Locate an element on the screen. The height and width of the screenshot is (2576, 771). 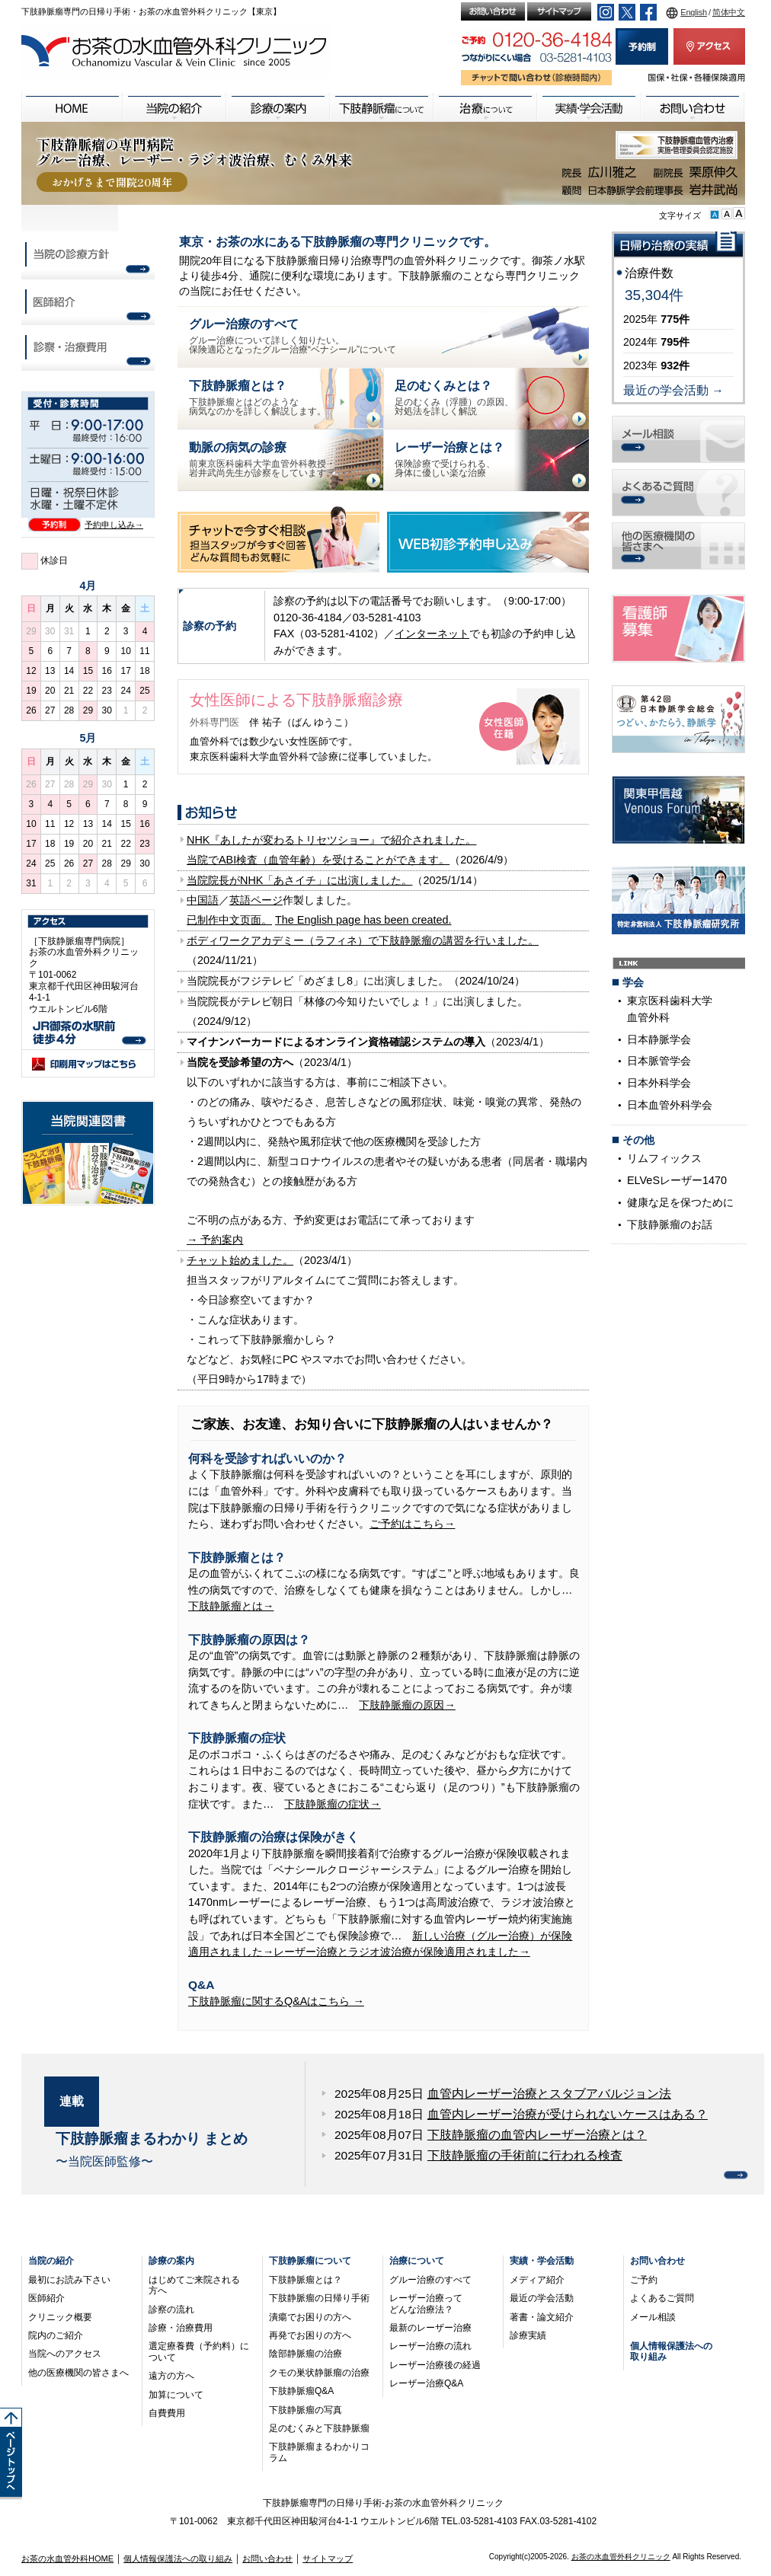
診療・治療費用 is located at coordinates (181, 2327).